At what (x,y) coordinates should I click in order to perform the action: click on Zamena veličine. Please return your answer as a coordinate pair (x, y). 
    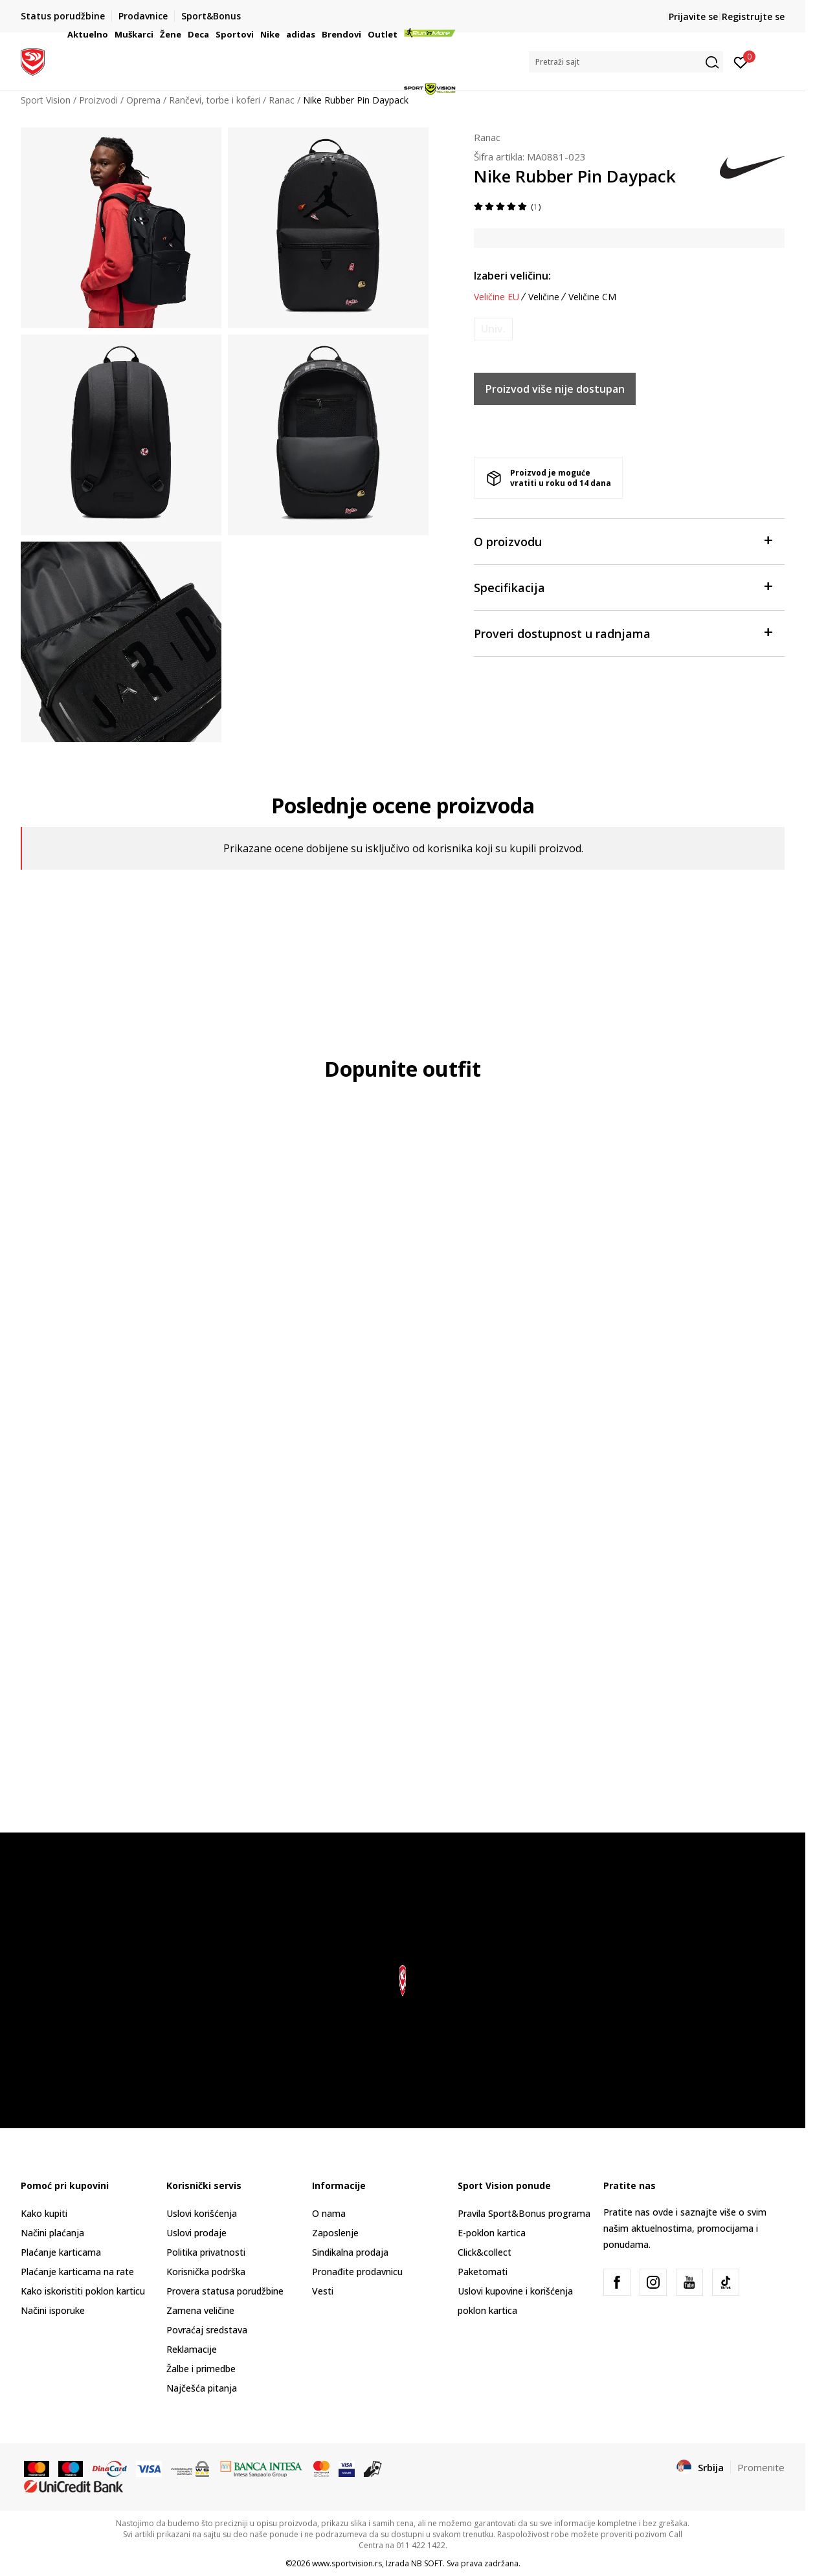
    Looking at the image, I should click on (200, 2310).